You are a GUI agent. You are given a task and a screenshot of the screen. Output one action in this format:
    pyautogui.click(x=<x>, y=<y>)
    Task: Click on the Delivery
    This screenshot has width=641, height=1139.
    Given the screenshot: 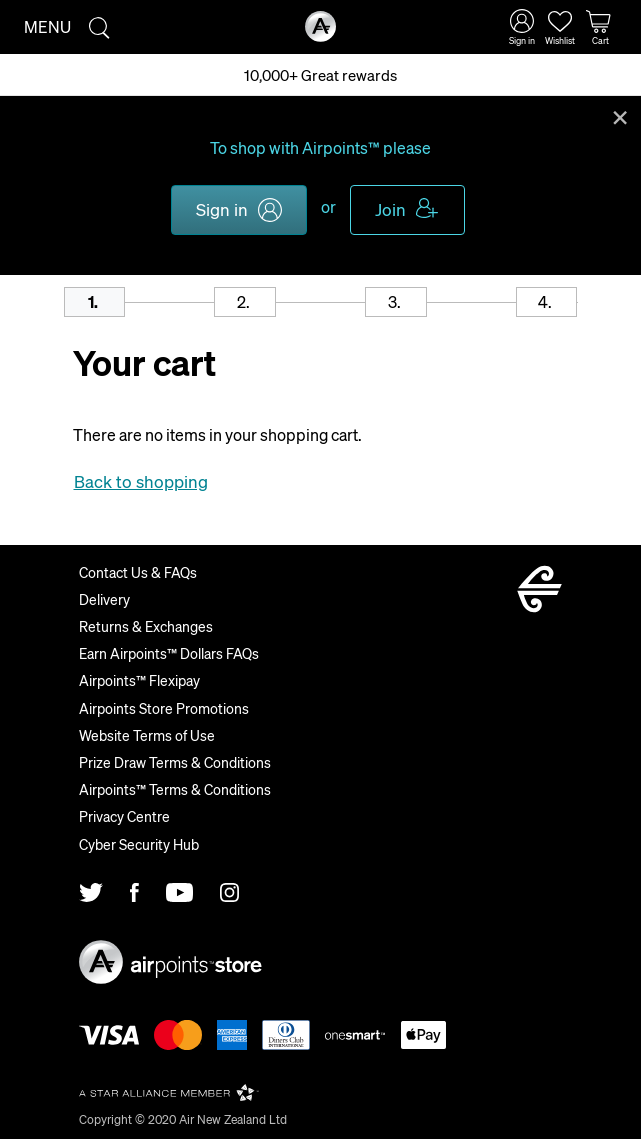 What is the action you would take?
    pyautogui.click(x=104, y=599)
    